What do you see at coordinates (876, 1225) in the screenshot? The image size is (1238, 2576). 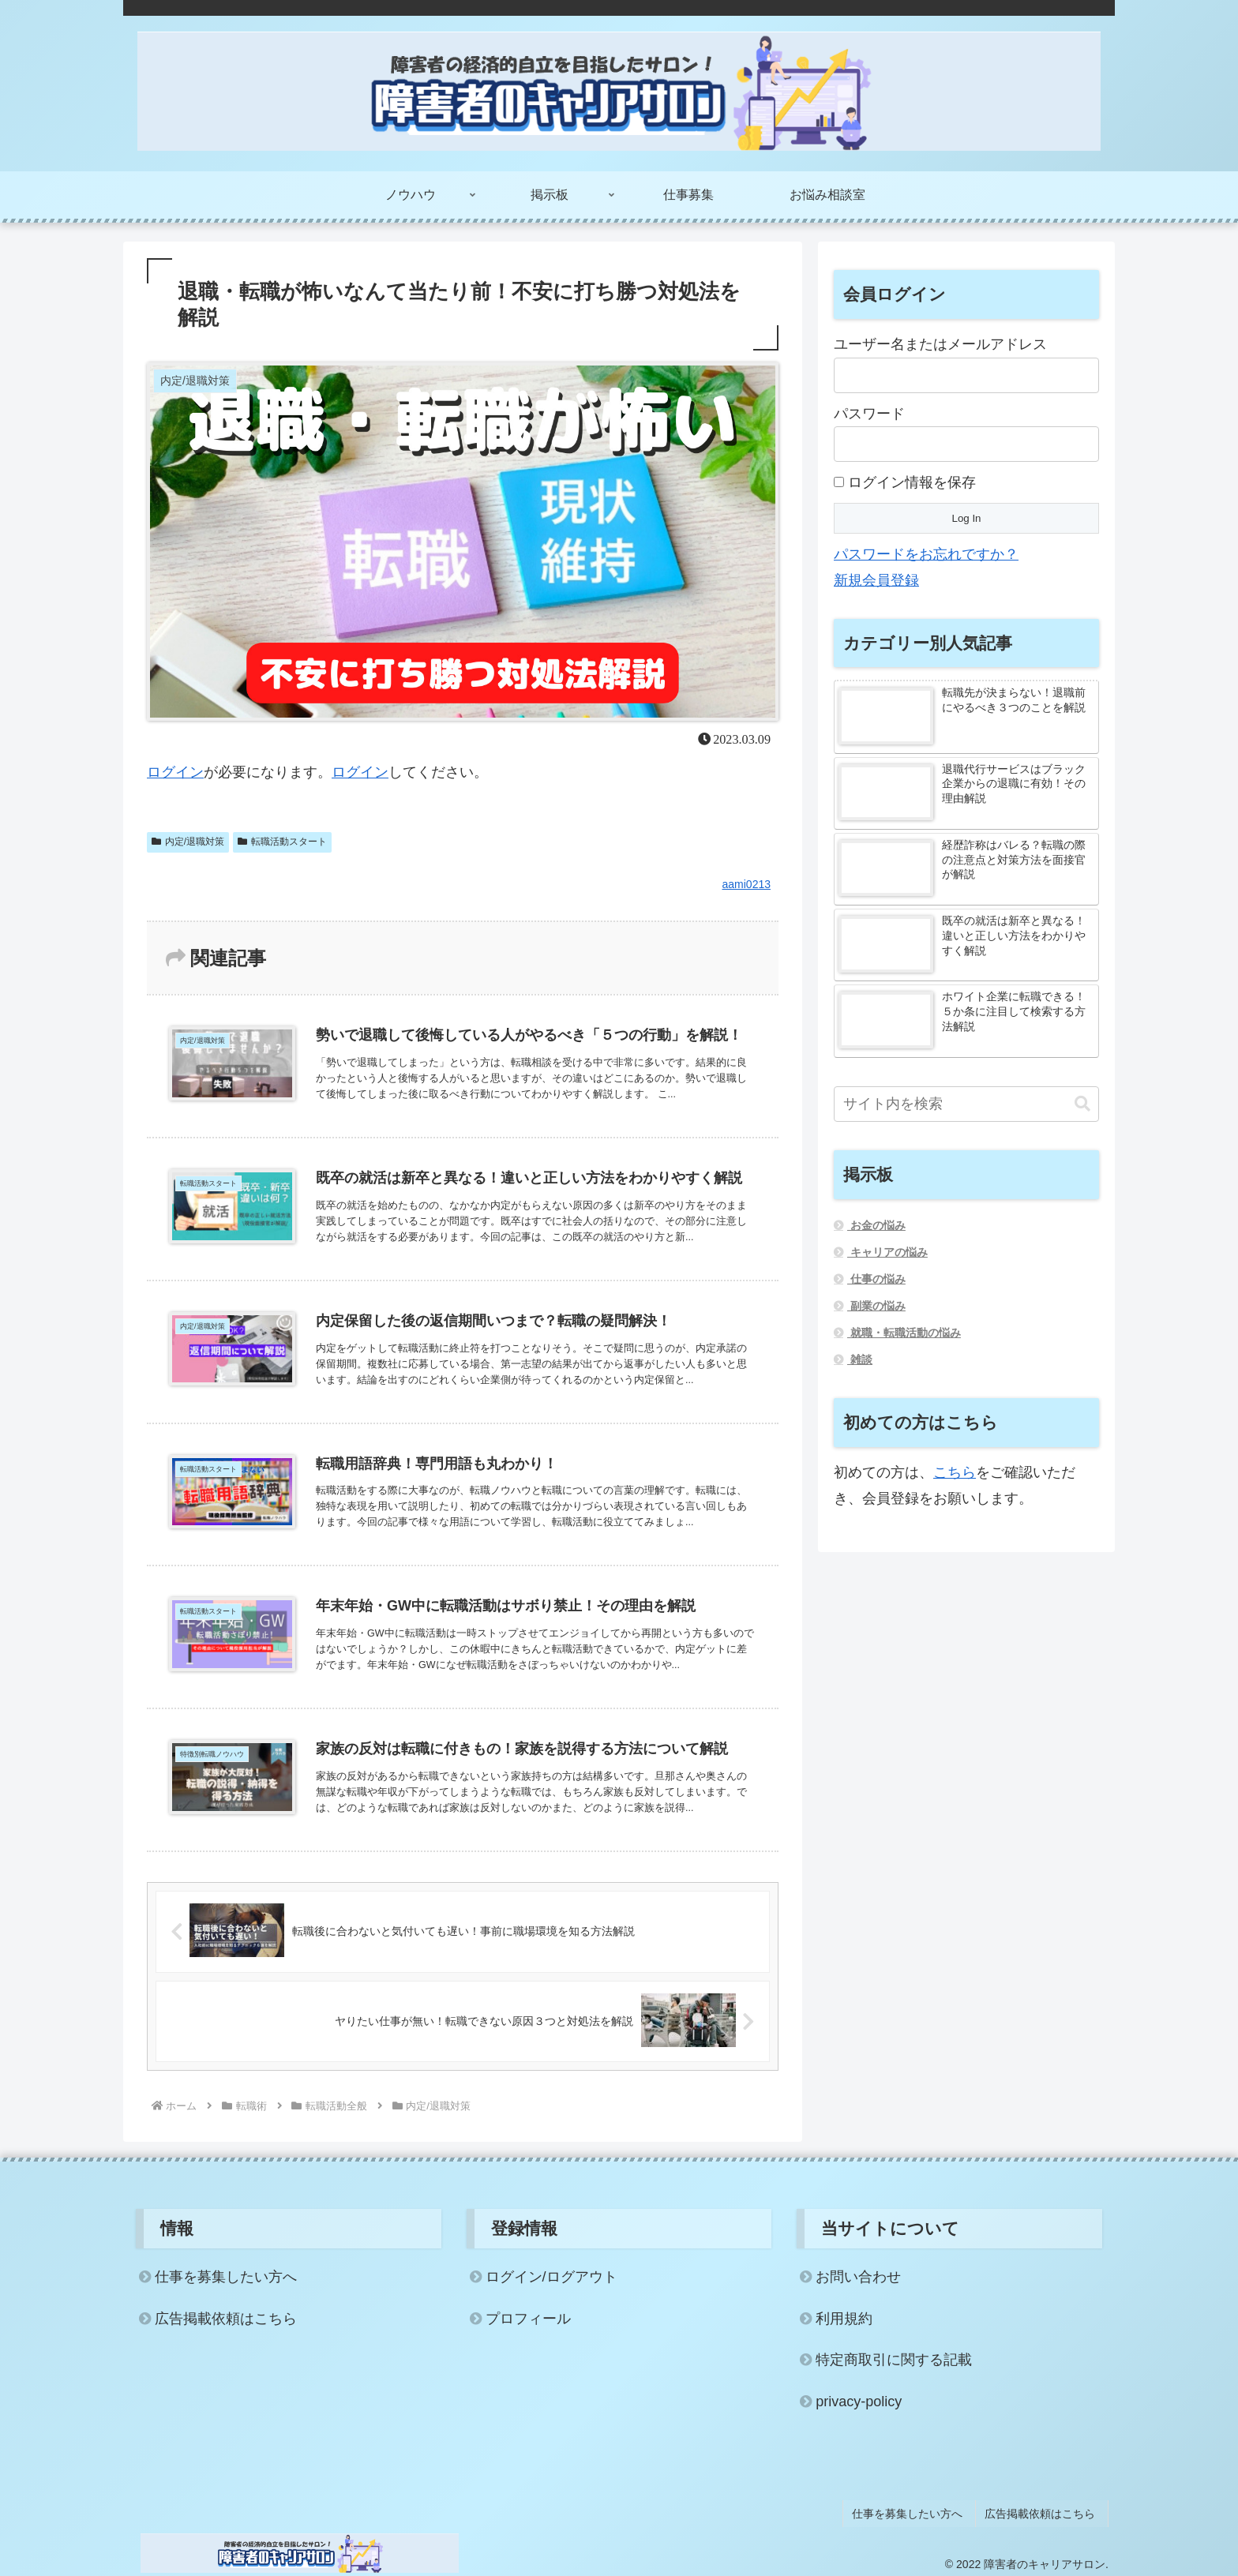 I see `お金の悩み` at bounding box center [876, 1225].